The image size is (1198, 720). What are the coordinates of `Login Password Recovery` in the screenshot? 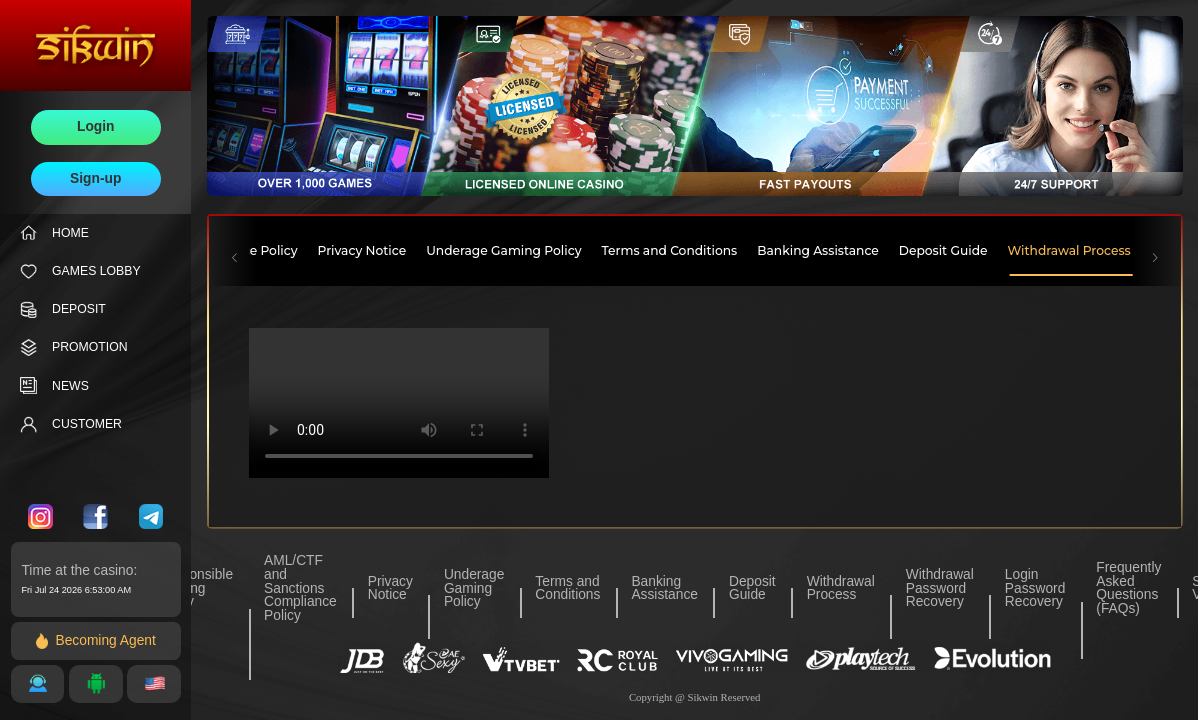 It's located at (1035, 588).